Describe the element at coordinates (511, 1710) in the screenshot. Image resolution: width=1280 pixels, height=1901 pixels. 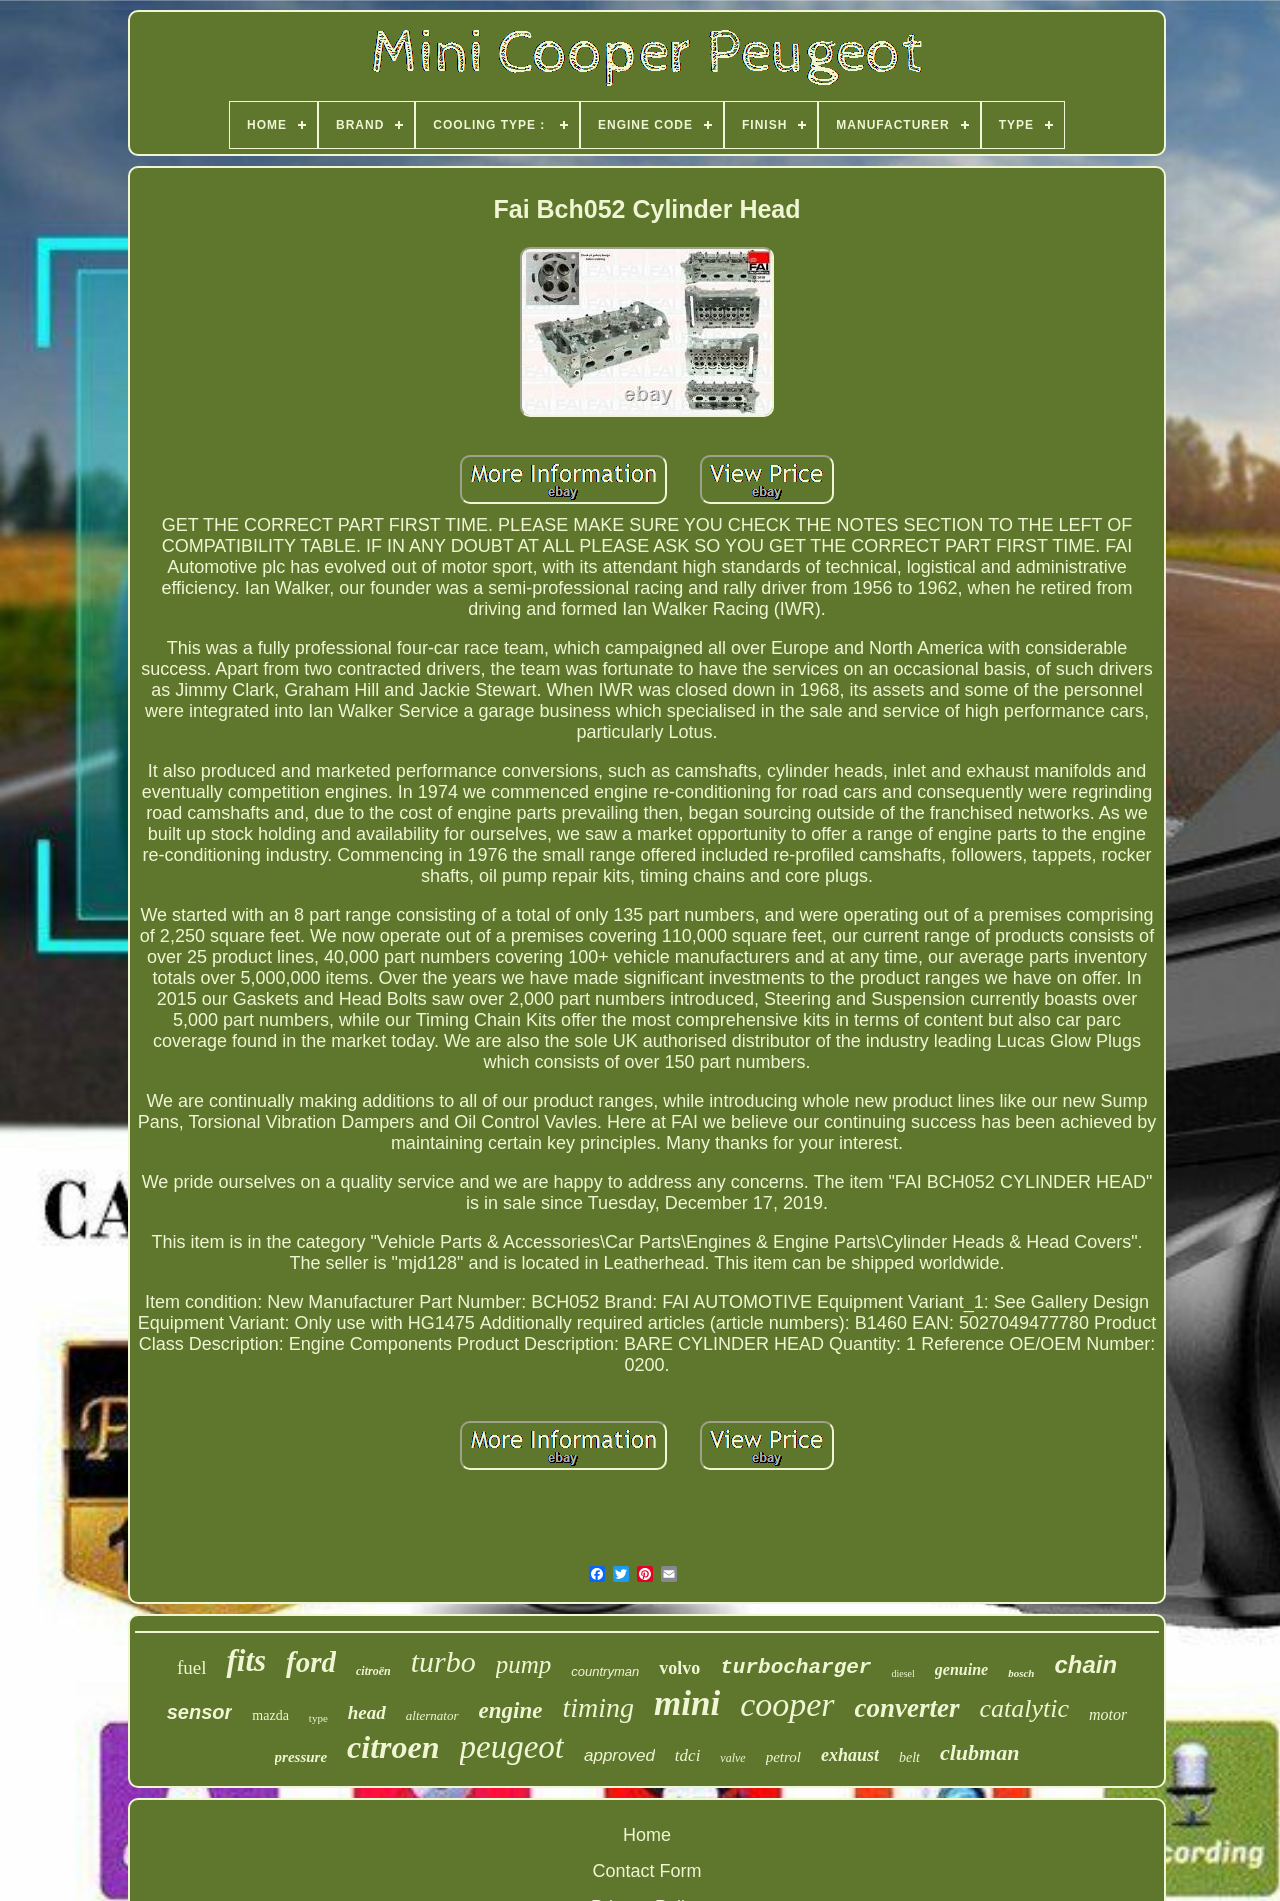
I see `engine` at that location.